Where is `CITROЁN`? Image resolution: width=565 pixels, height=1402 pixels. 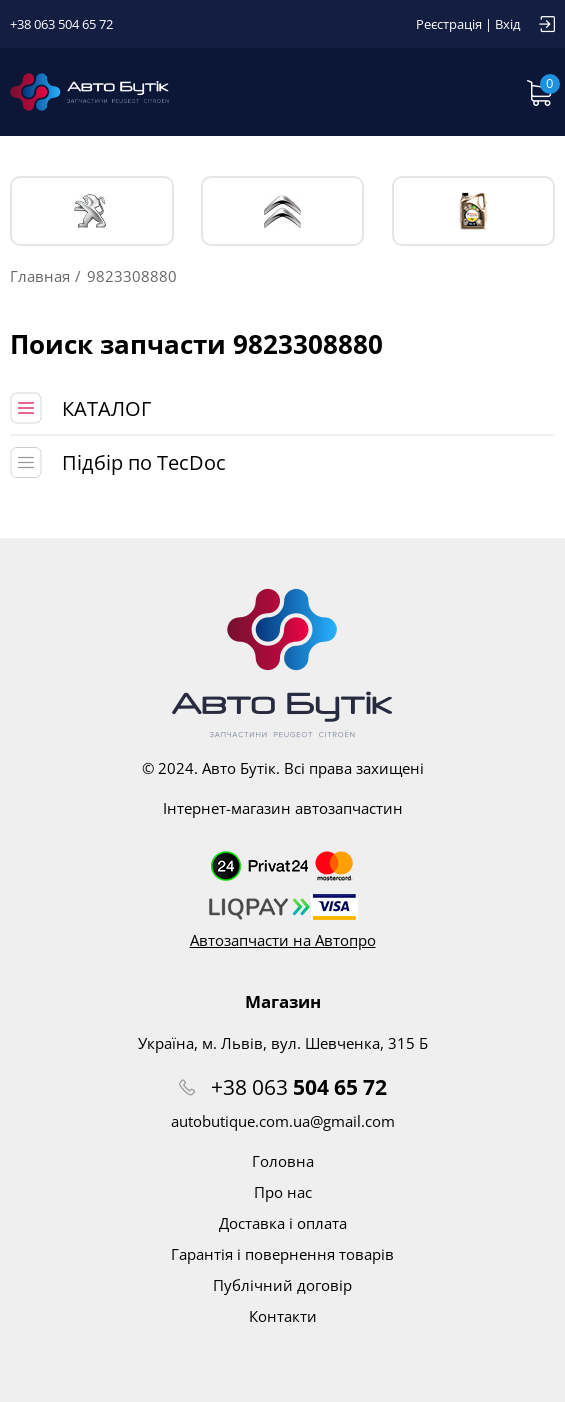 CITROЁN is located at coordinates (282, 211).